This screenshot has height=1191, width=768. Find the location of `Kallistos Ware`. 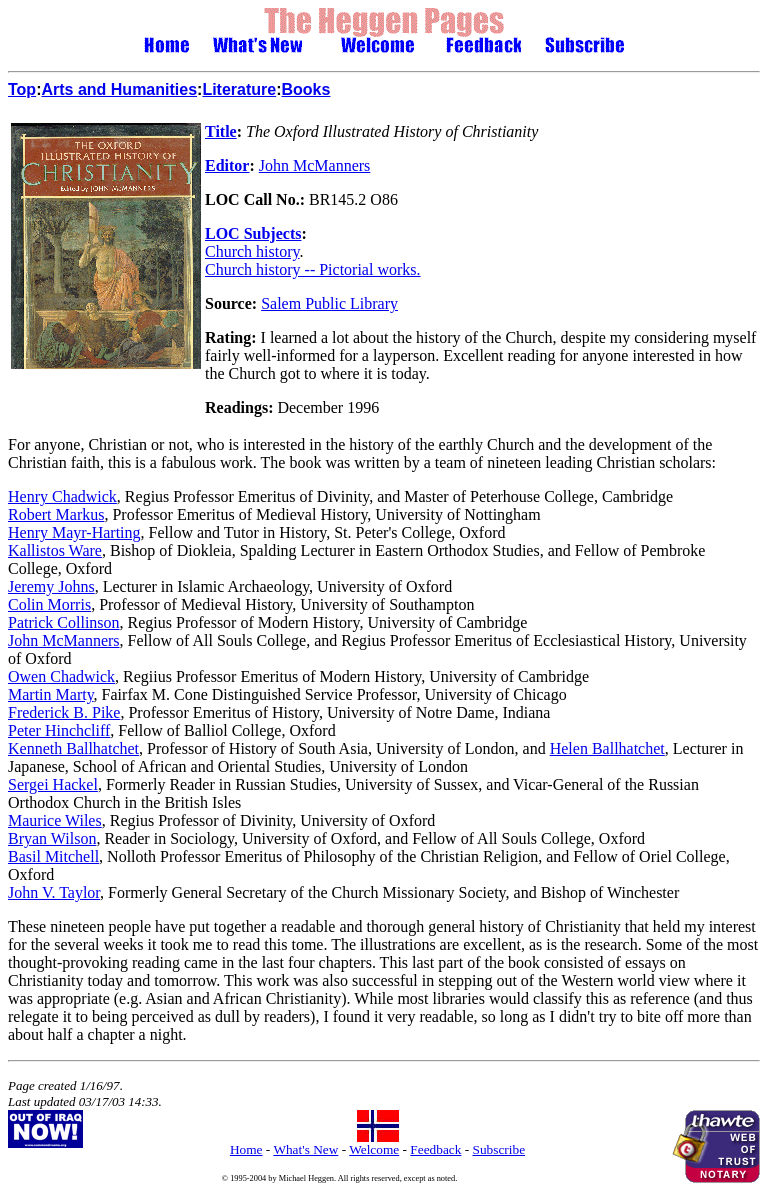

Kallistos Ware is located at coordinates (55, 550).